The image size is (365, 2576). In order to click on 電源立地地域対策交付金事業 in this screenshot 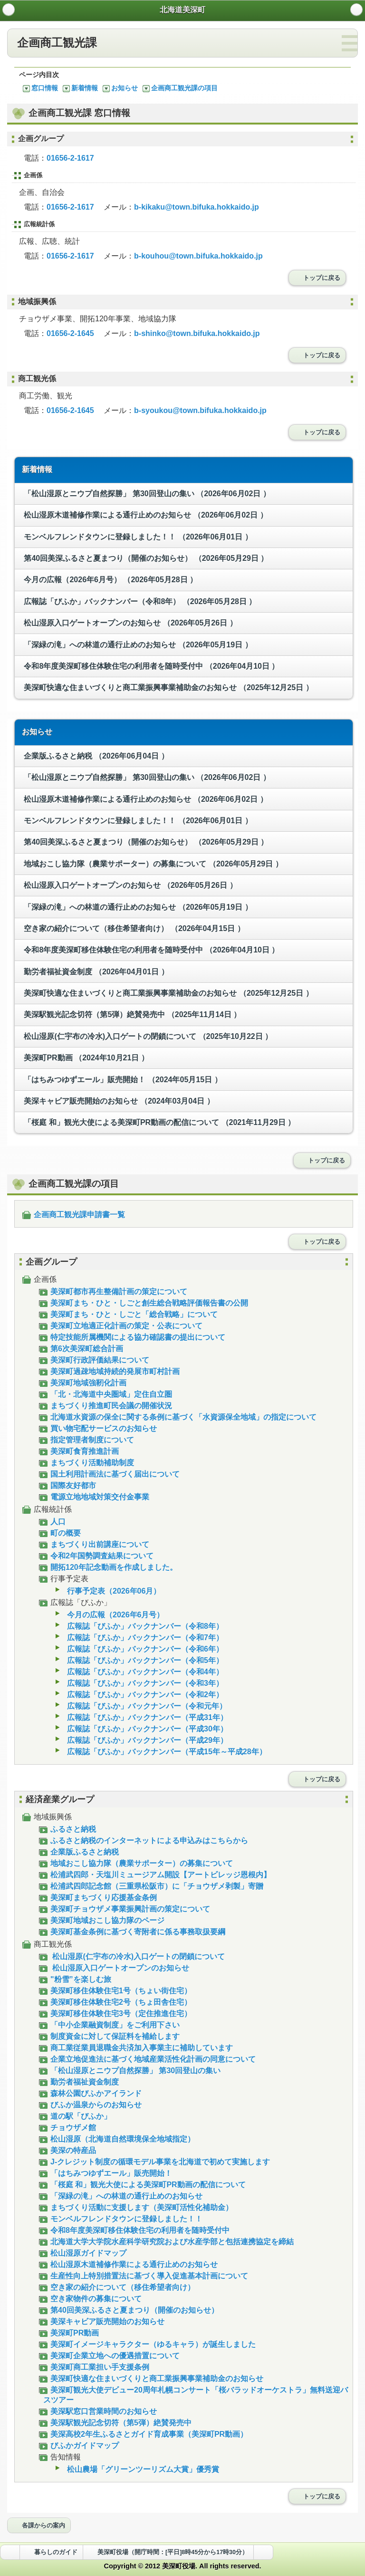, I will do `click(96, 1497)`.